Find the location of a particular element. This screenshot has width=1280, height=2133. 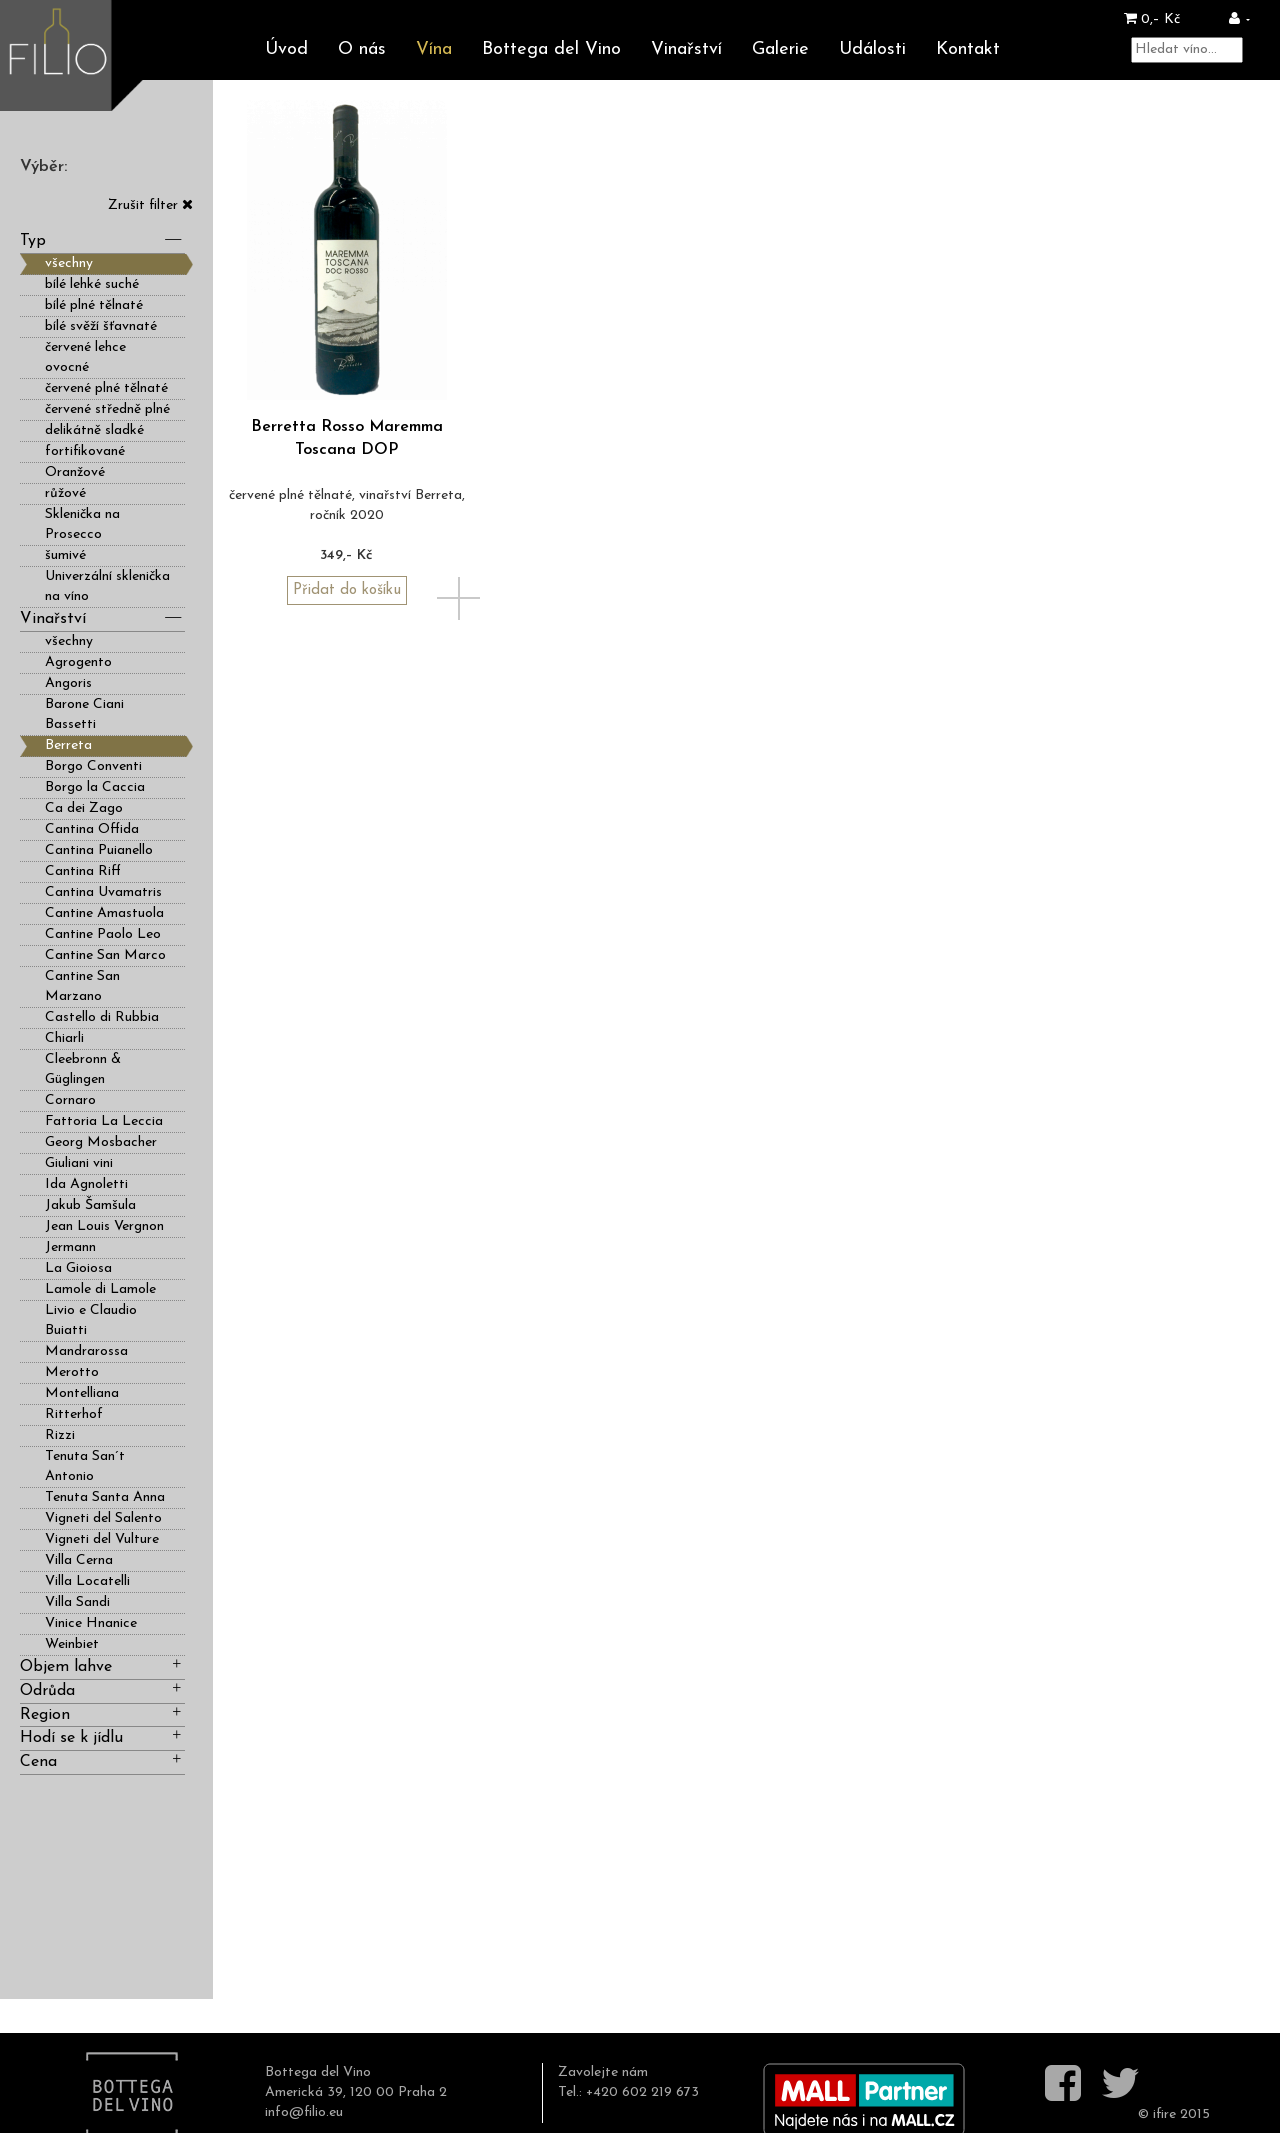

Přidat do košíku is located at coordinates (347, 590).